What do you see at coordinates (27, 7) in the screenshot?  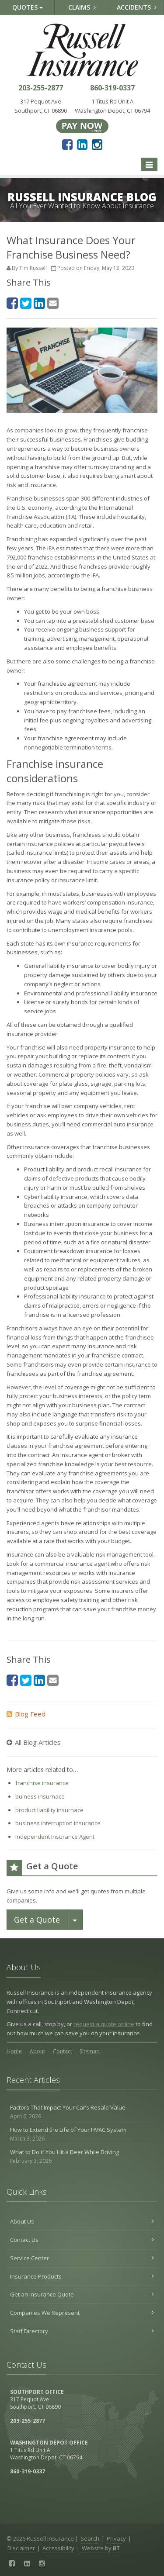 I see `Quotes` at bounding box center [27, 7].